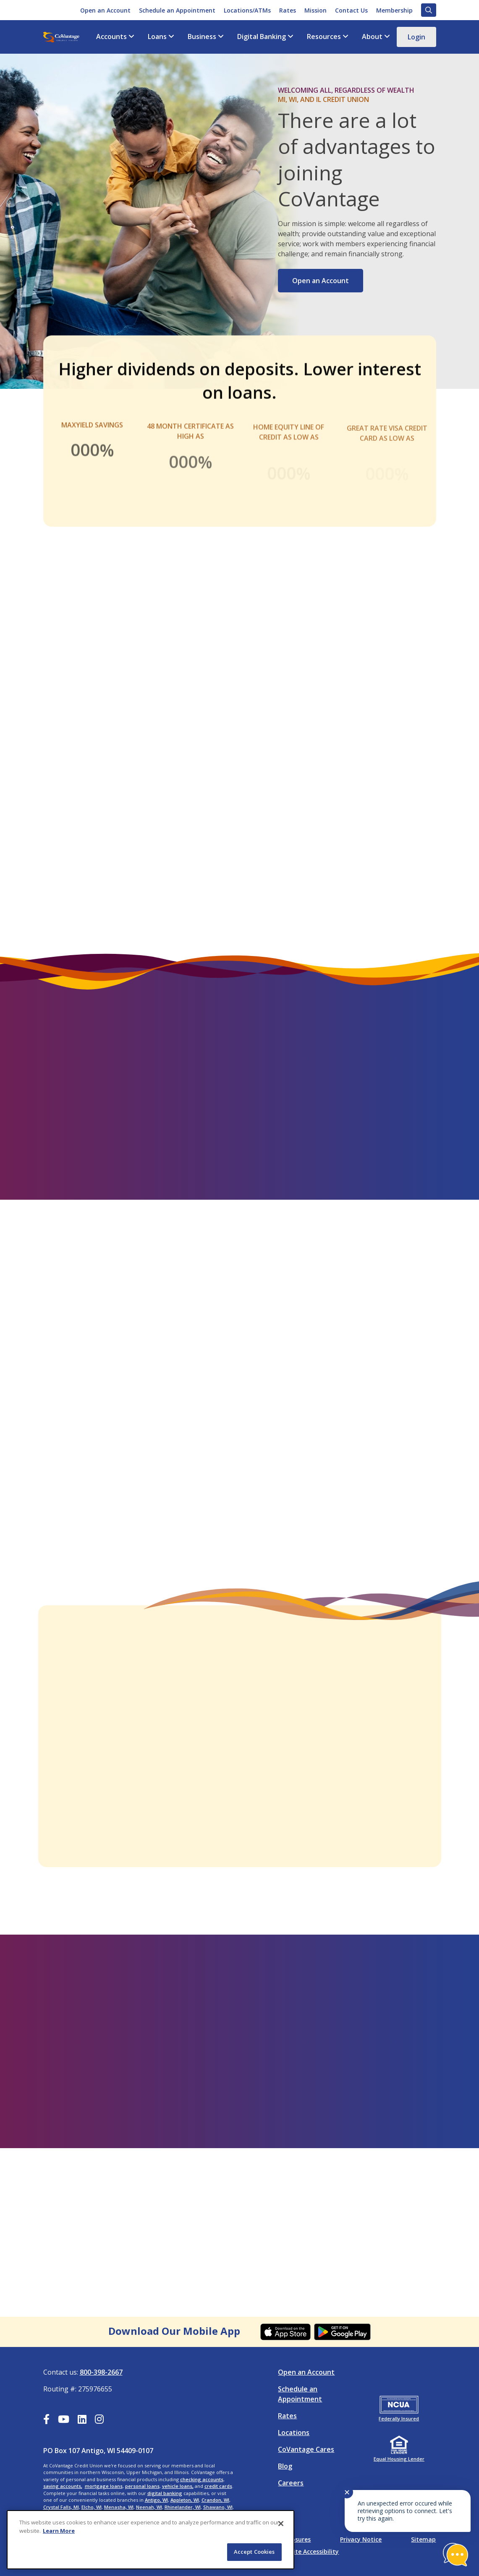 Image resolution: width=479 pixels, height=2576 pixels. Describe the element at coordinates (416, 37) in the screenshot. I see `Login` at that location.